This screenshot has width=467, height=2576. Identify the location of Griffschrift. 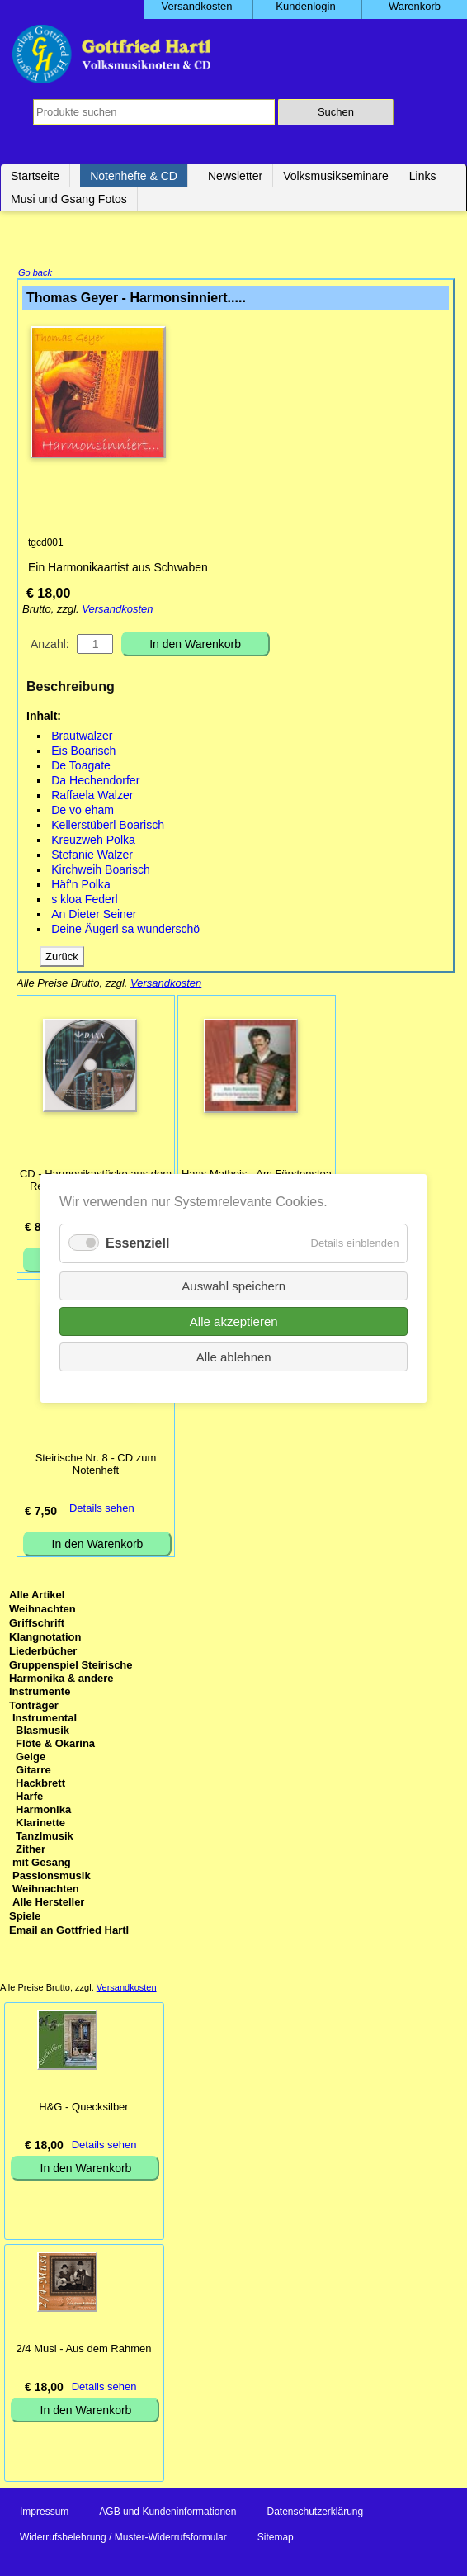
(36, 1624).